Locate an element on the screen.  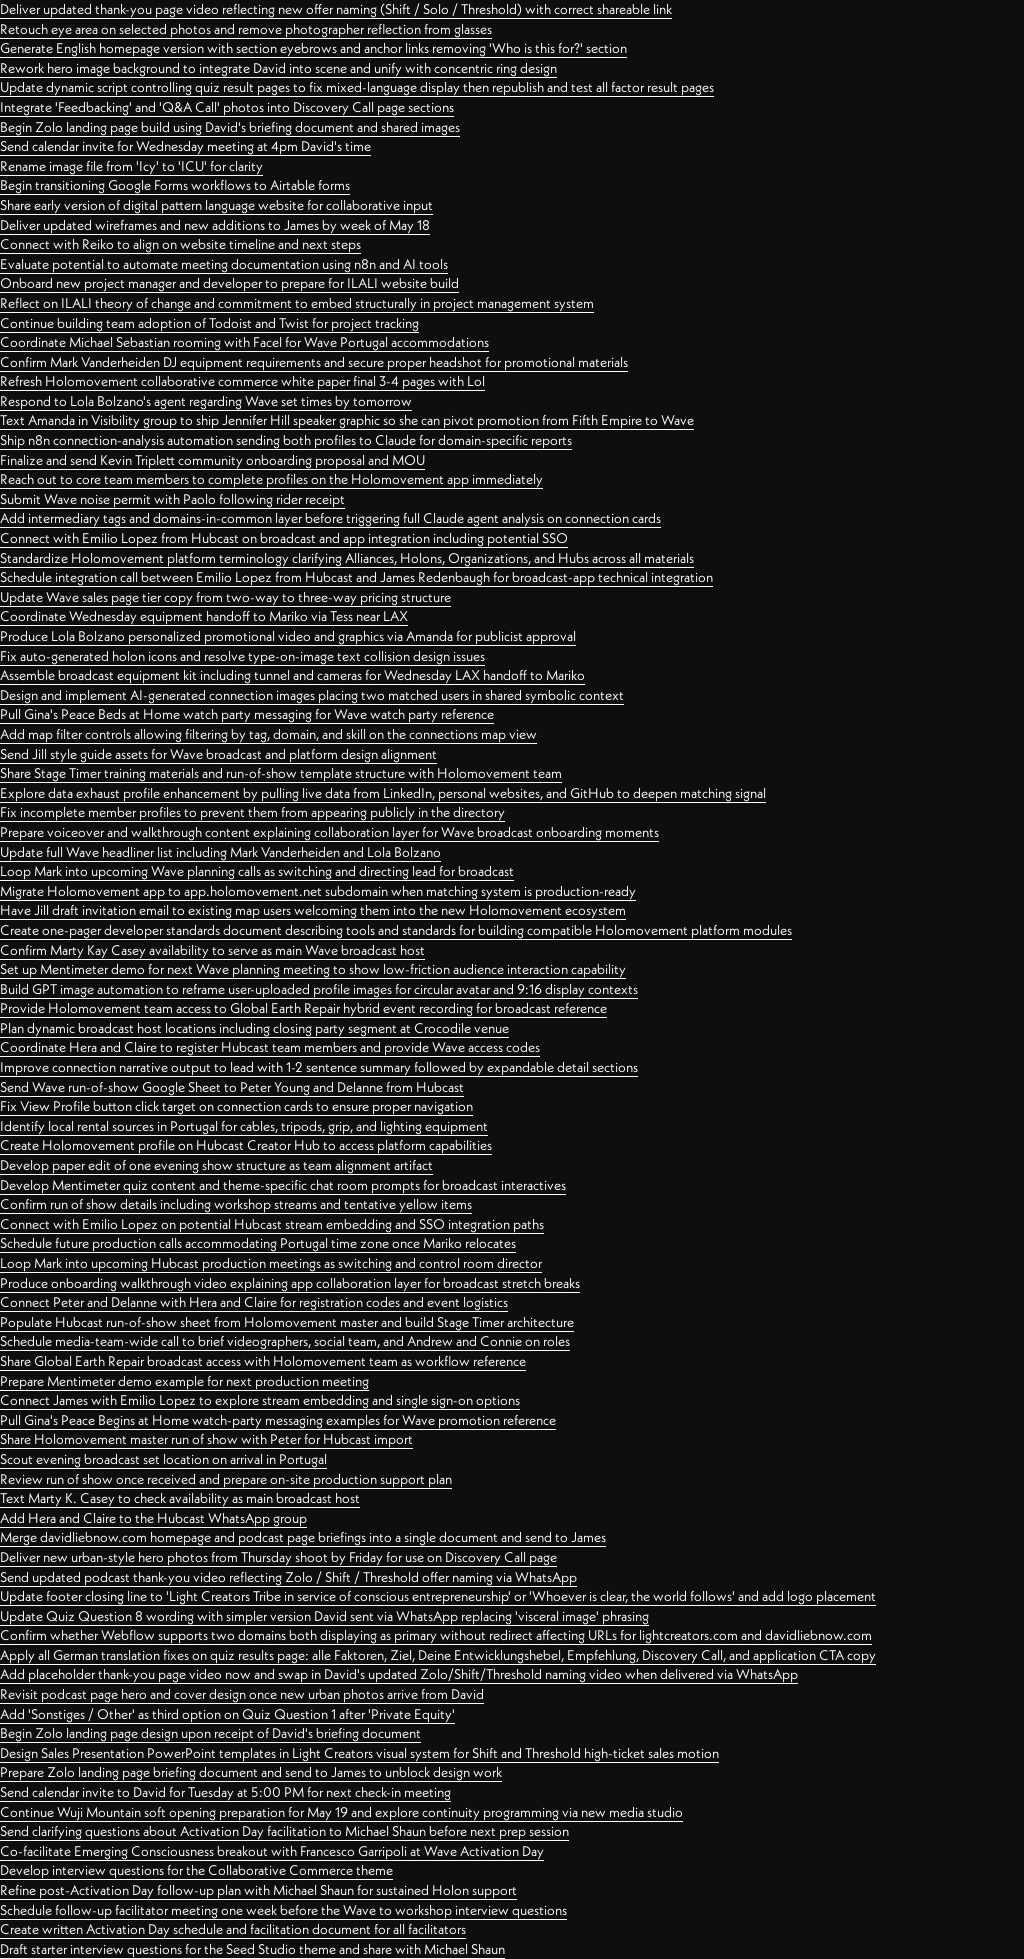
Connect with Emilio Lopez from Hubcast on broadcast and app integration including potential SSO is located at coordinates (284, 538).